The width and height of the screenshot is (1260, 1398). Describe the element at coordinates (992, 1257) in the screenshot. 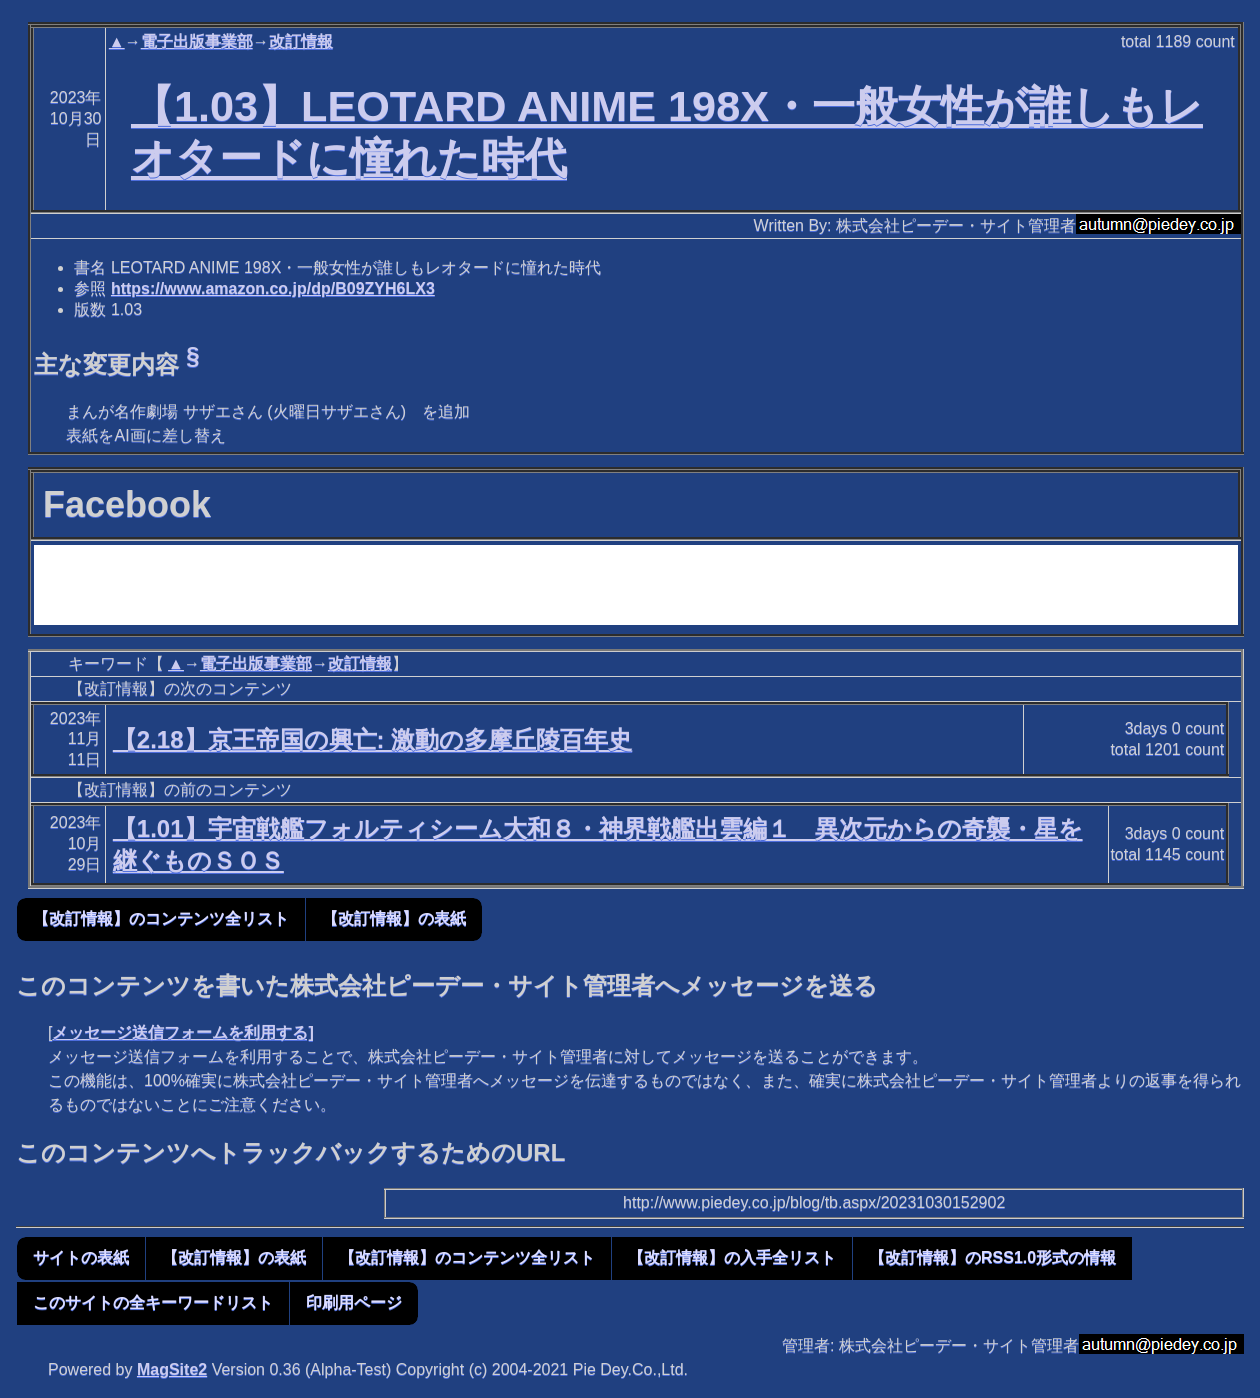

I see `【改訂情報】のRSS1.0形式の情報 [button]` at that location.